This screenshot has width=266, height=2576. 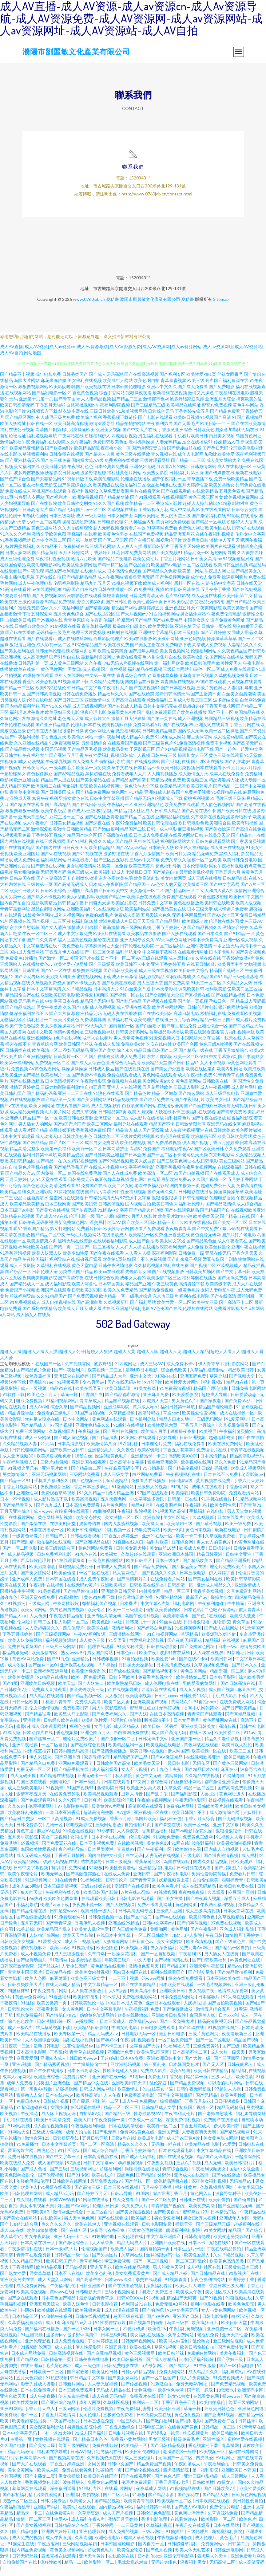 What do you see at coordinates (116, 649) in the screenshot?
I see `欧美在线免费` at bounding box center [116, 649].